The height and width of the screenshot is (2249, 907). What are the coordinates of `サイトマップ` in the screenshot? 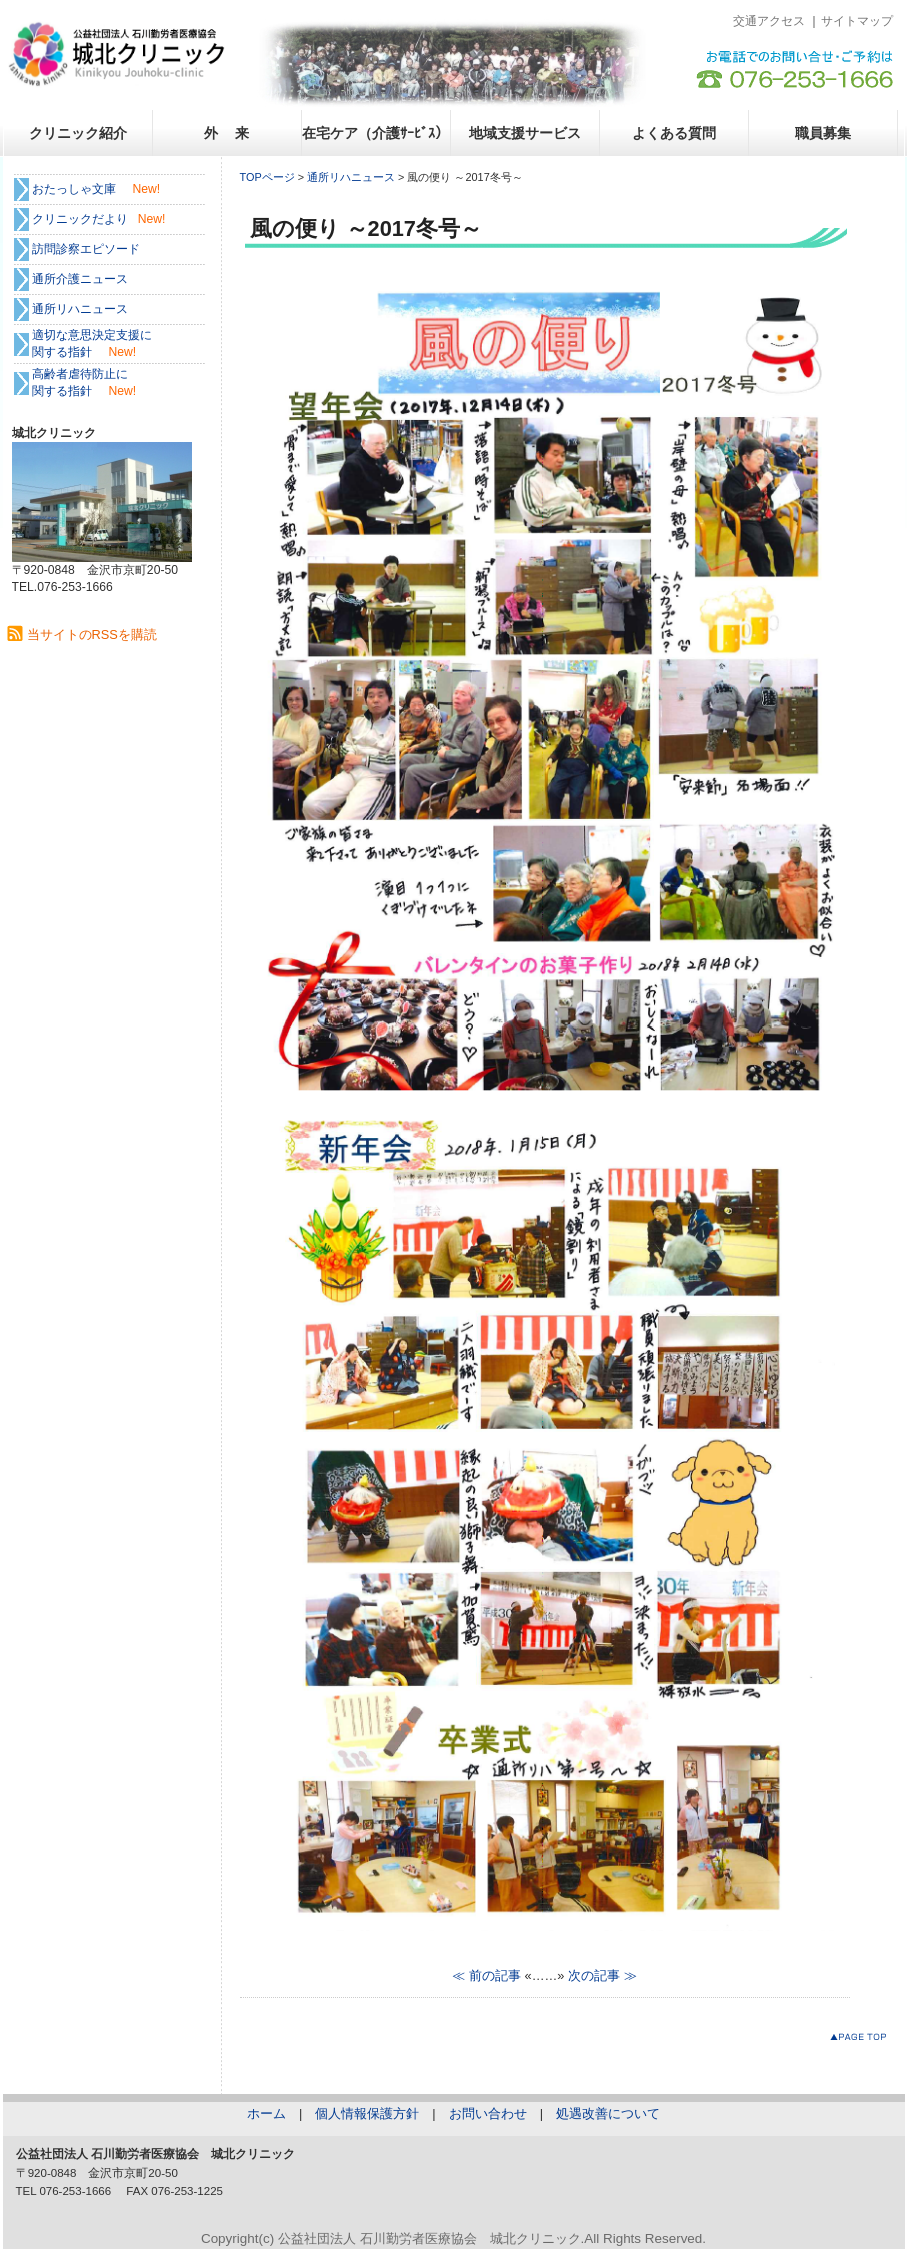 It's located at (857, 21).